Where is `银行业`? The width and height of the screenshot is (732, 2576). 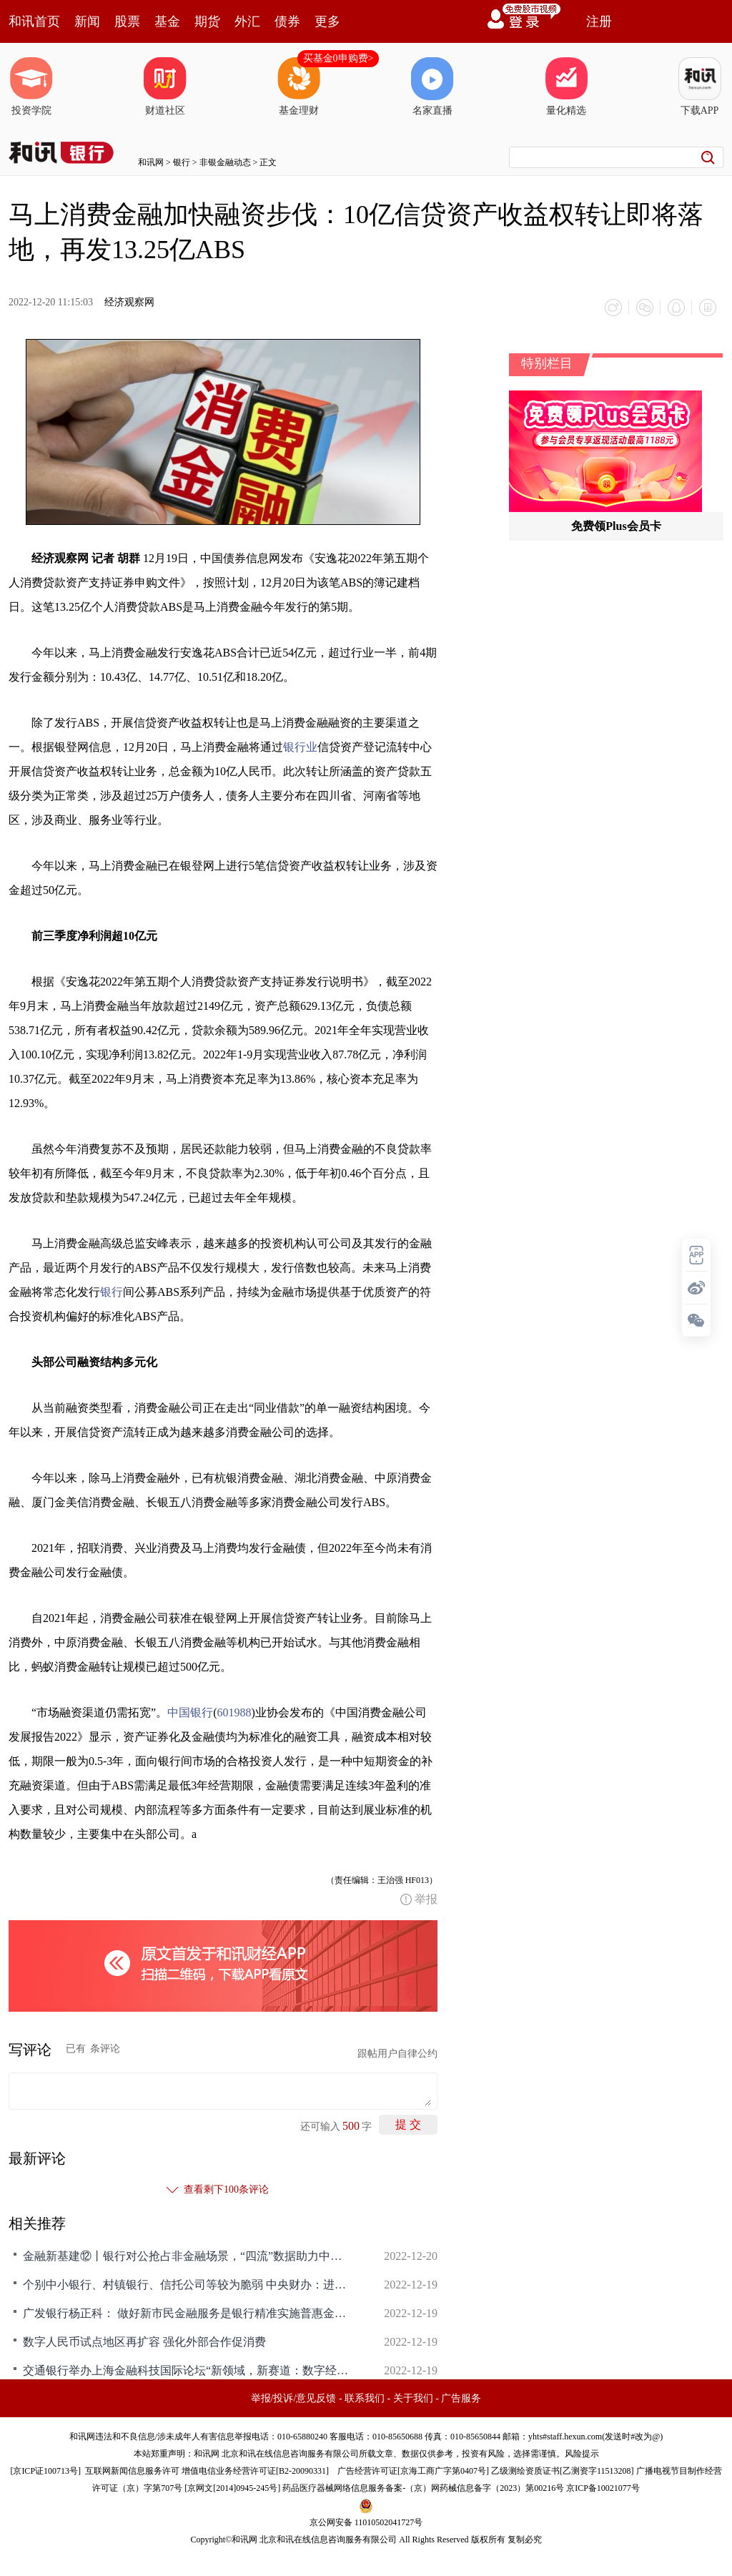
银行业 is located at coordinates (300, 747).